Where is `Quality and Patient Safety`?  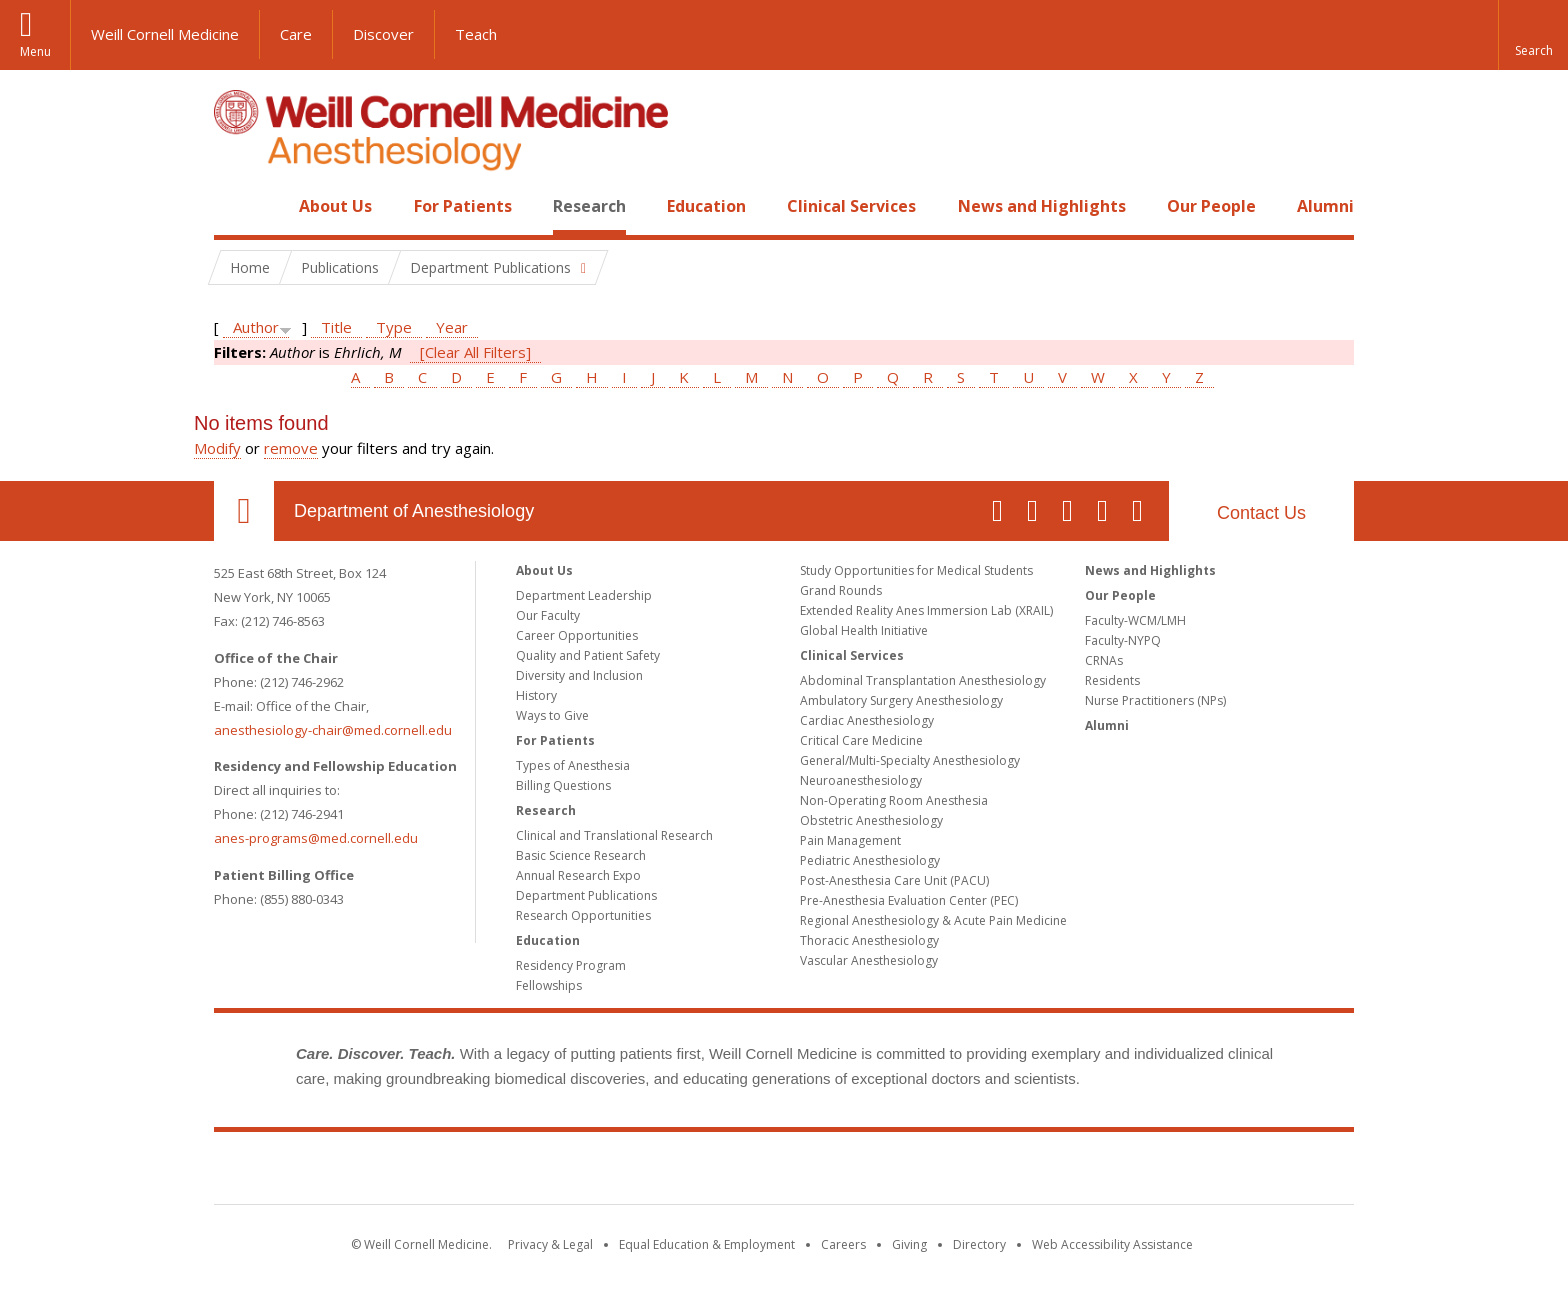 Quality and Patient Safety is located at coordinates (588, 655).